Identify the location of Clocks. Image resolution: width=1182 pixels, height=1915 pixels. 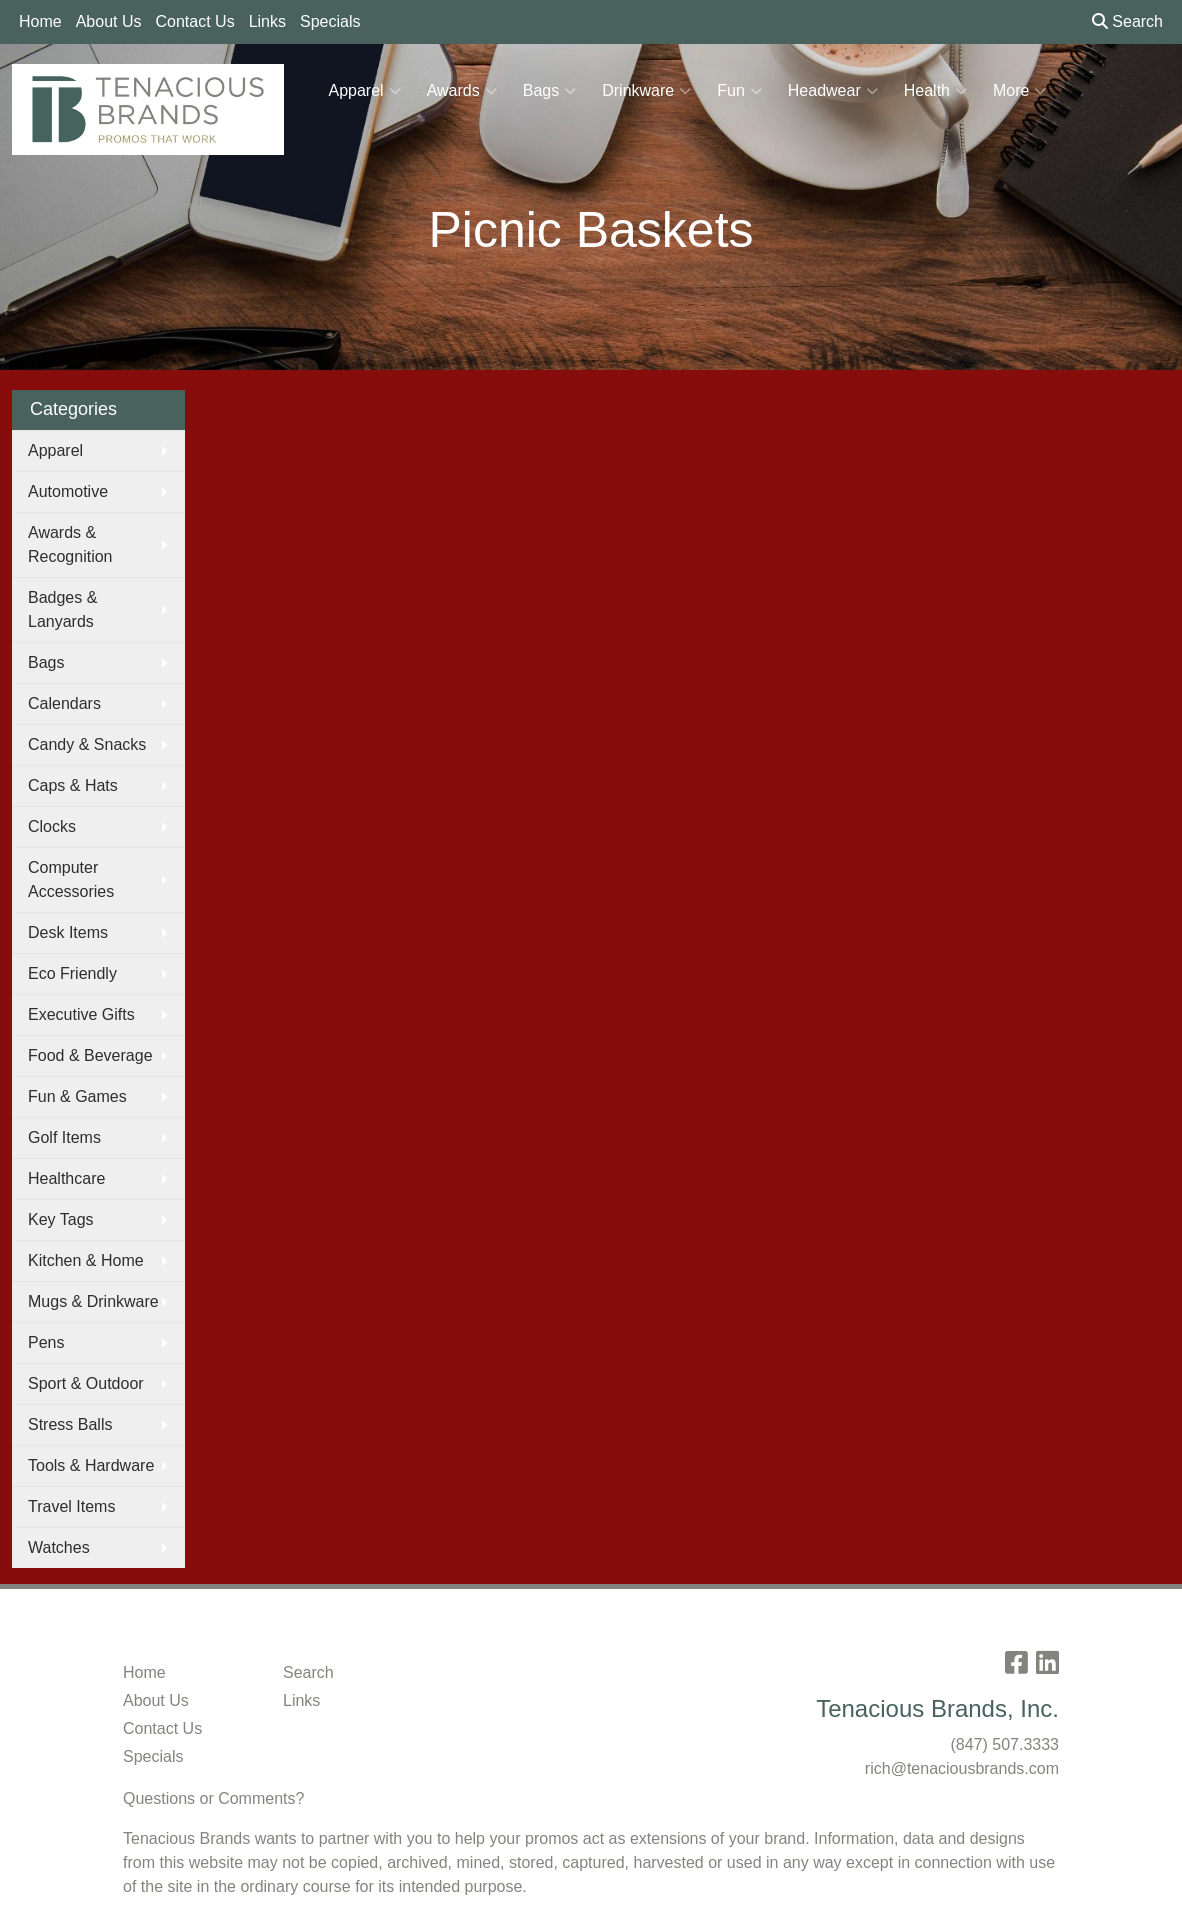
(52, 826).